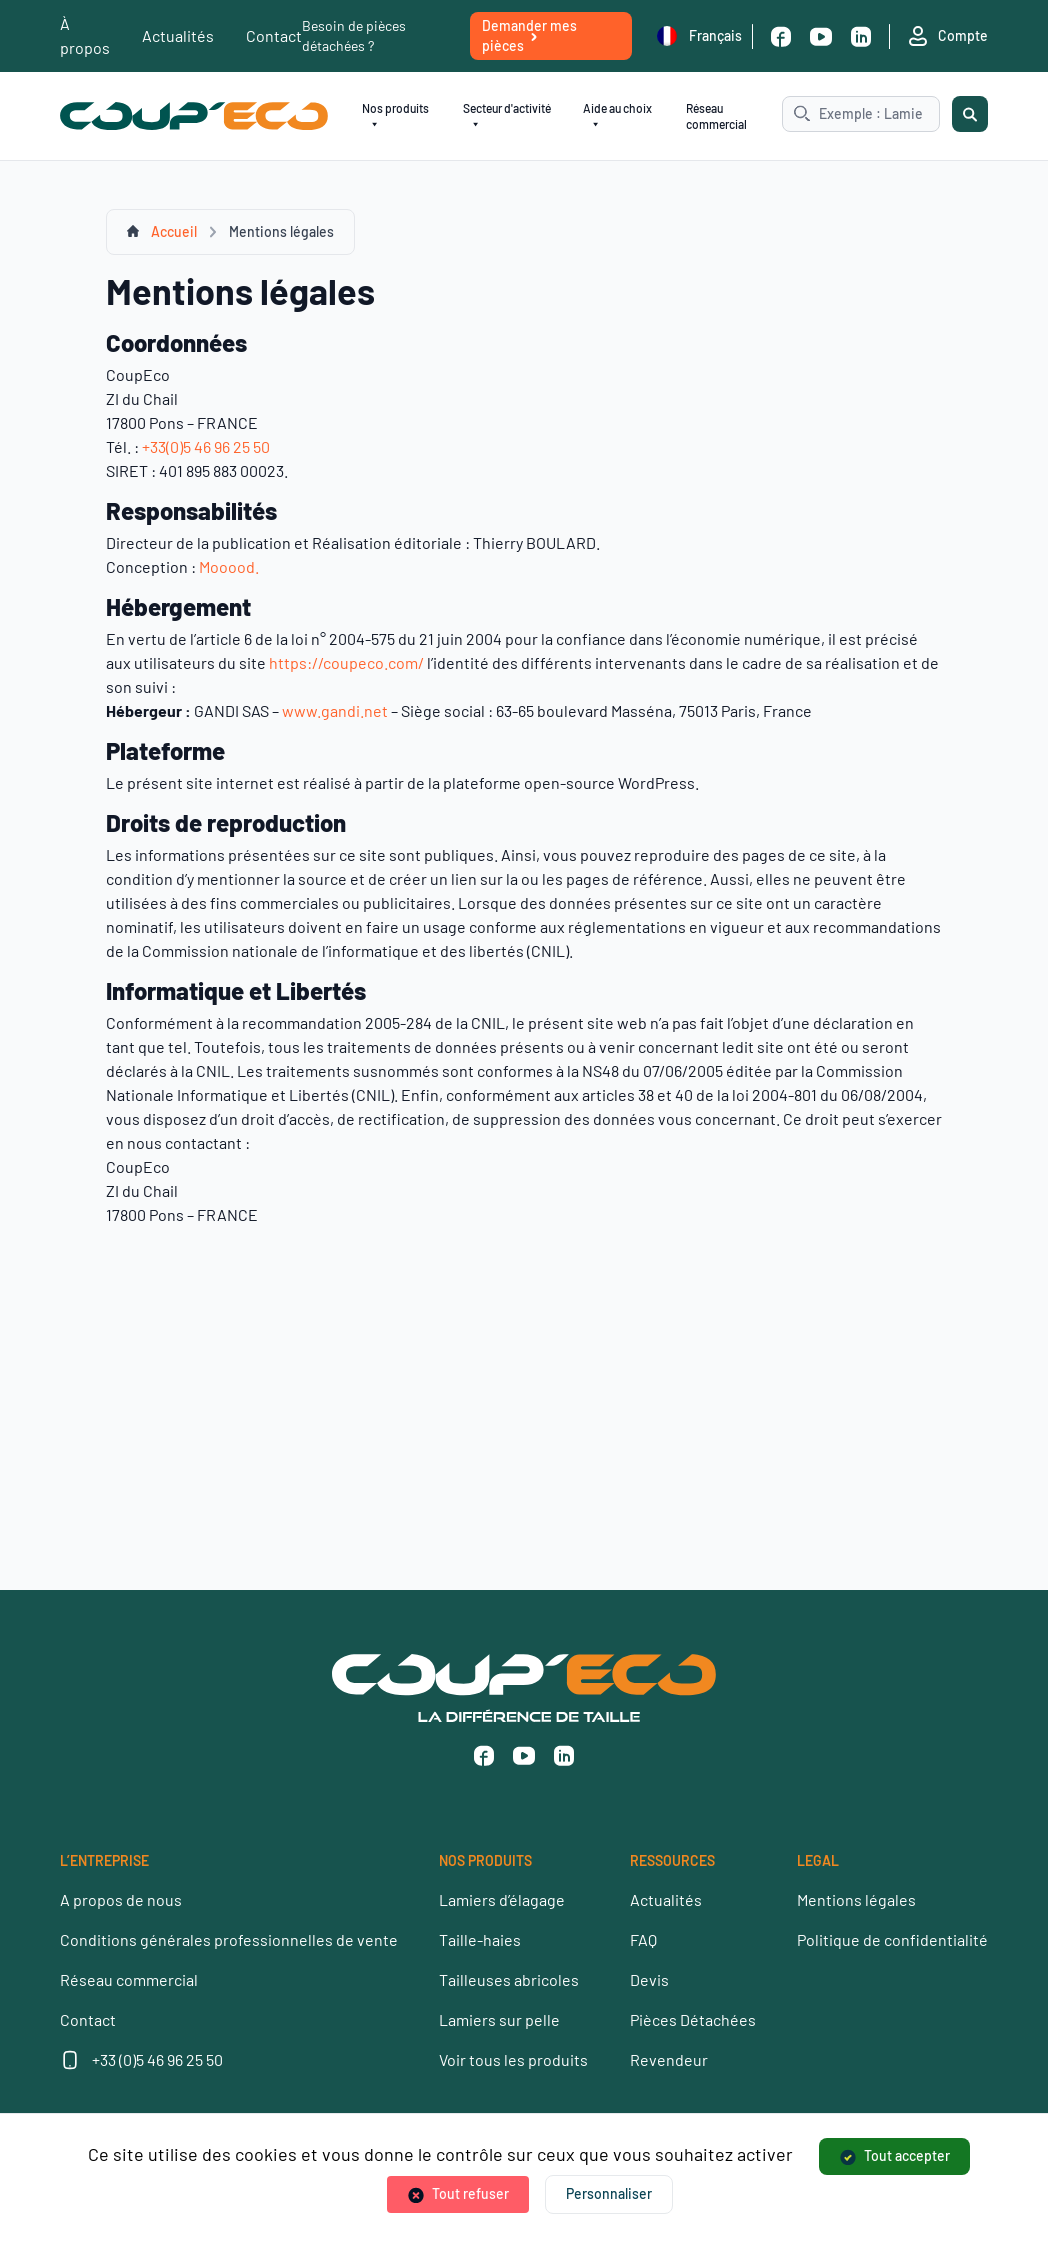 The image size is (1048, 2241). What do you see at coordinates (716, 116) in the screenshot?
I see `Réseau commercial` at bounding box center [716, 116].